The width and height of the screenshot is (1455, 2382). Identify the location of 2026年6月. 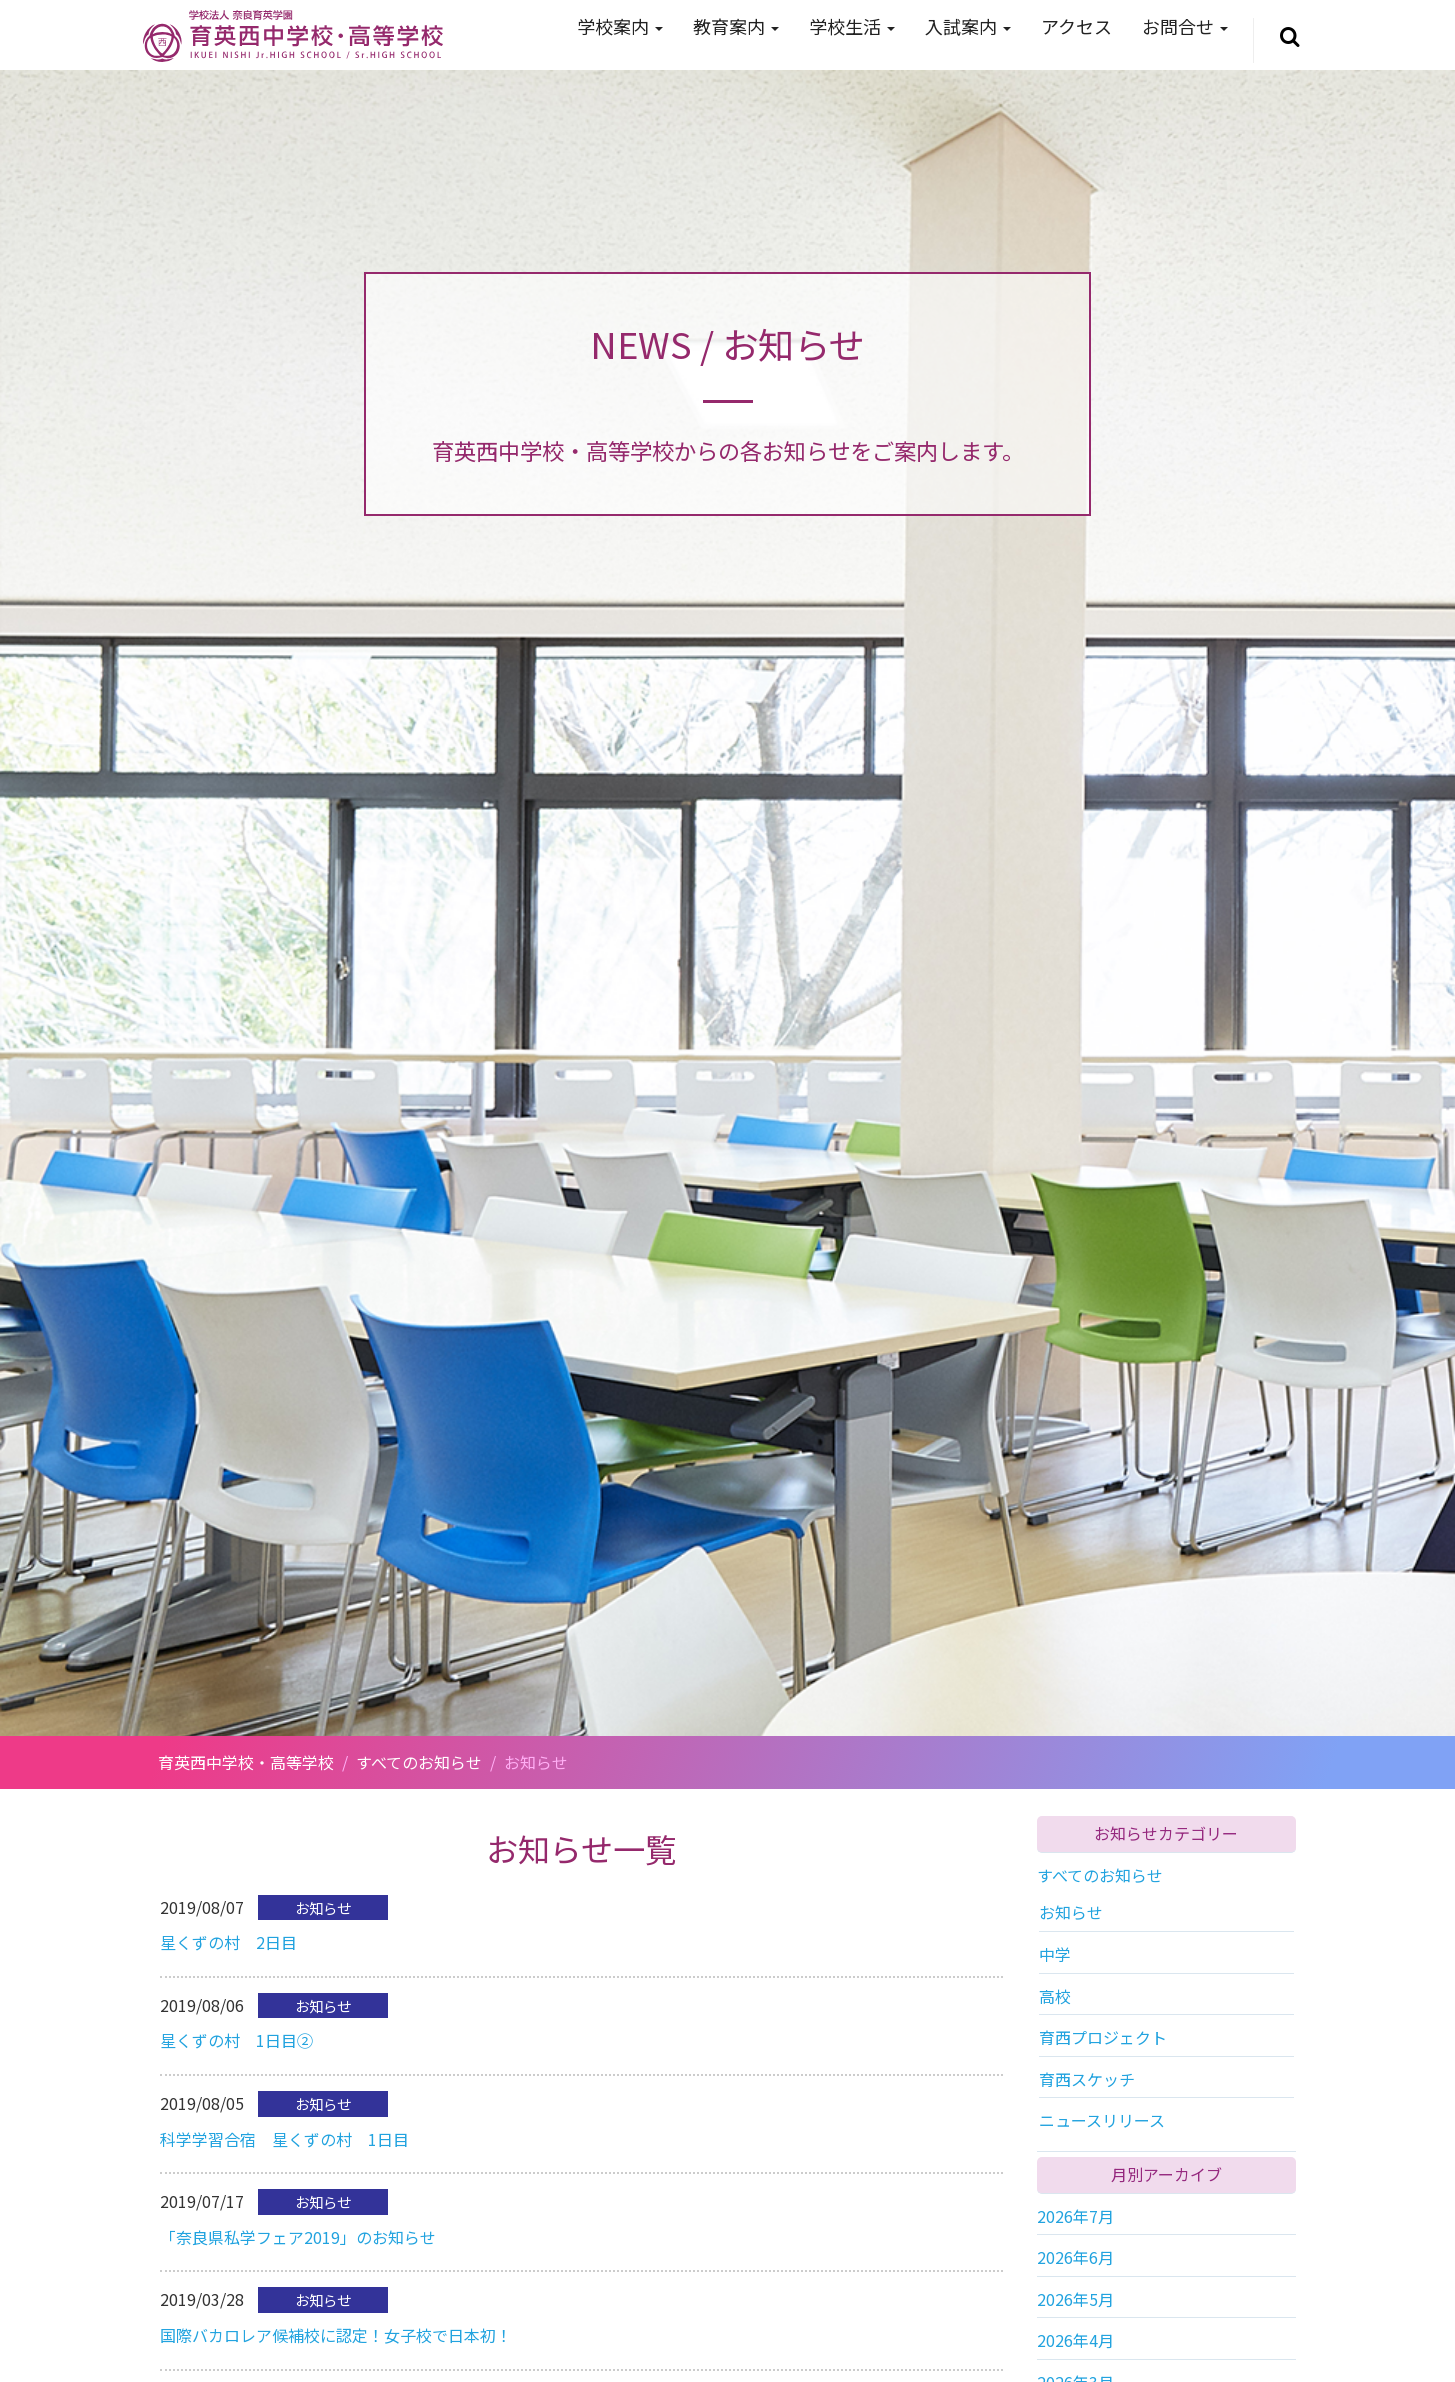
(1075, 2257).